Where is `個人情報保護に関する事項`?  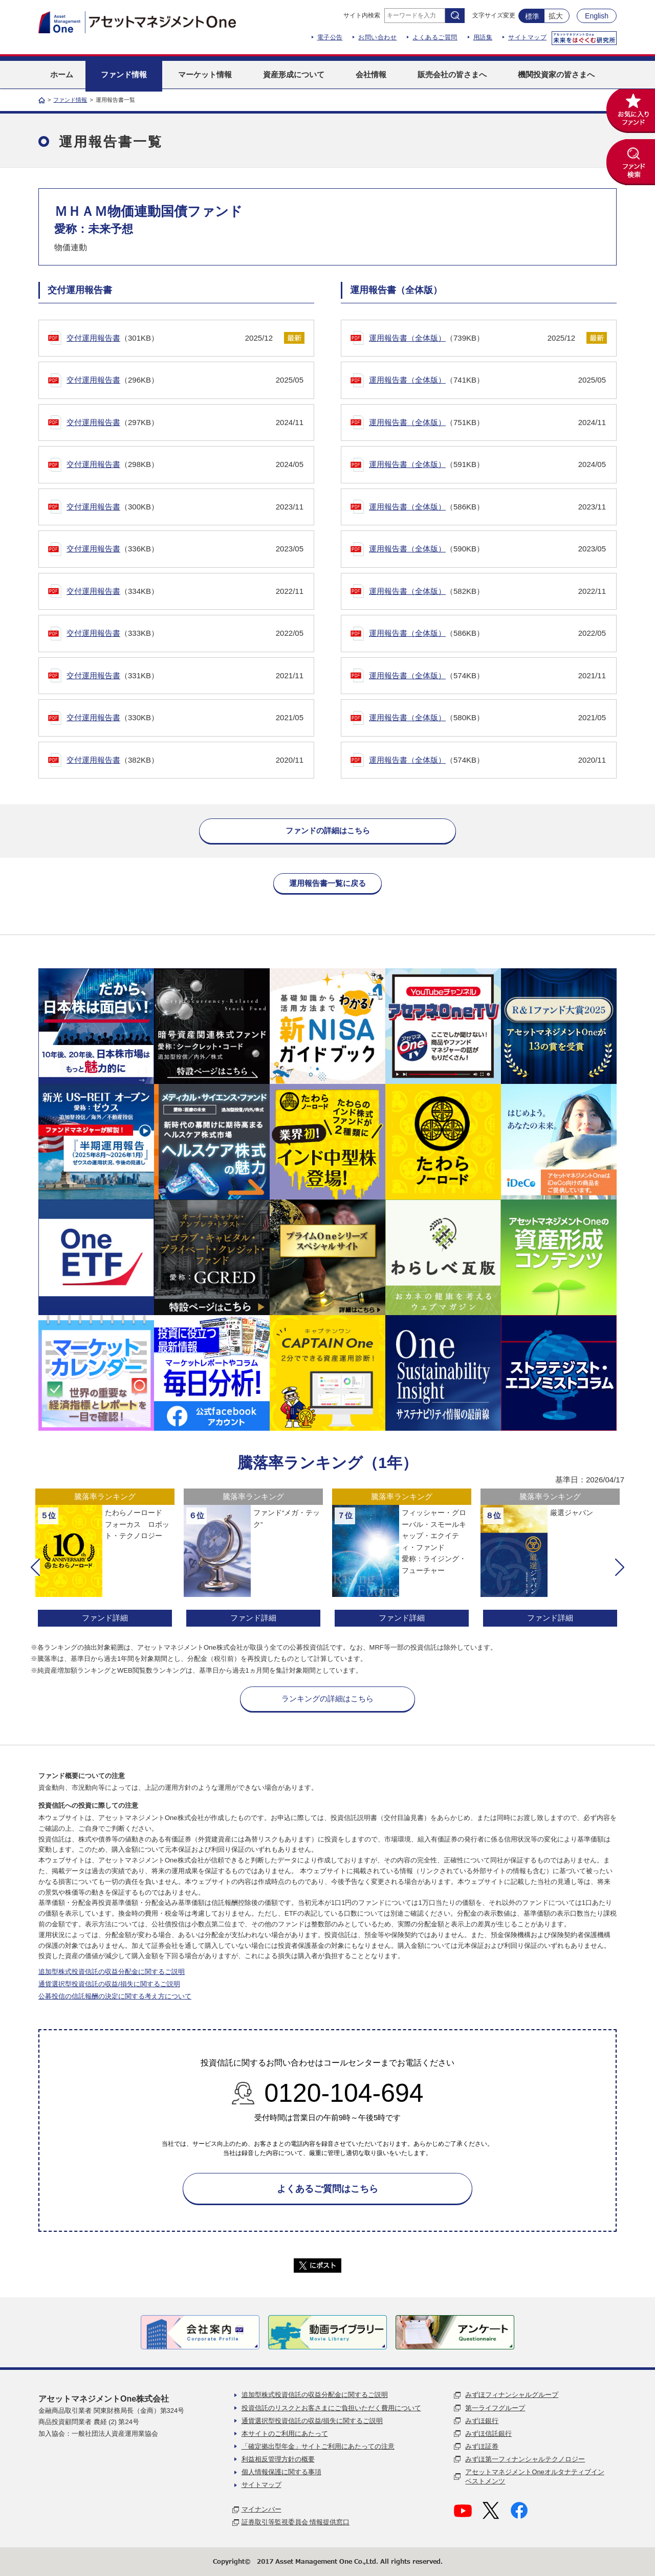 個人情報保護に関する事項 is located at coordinates (281, 2472).